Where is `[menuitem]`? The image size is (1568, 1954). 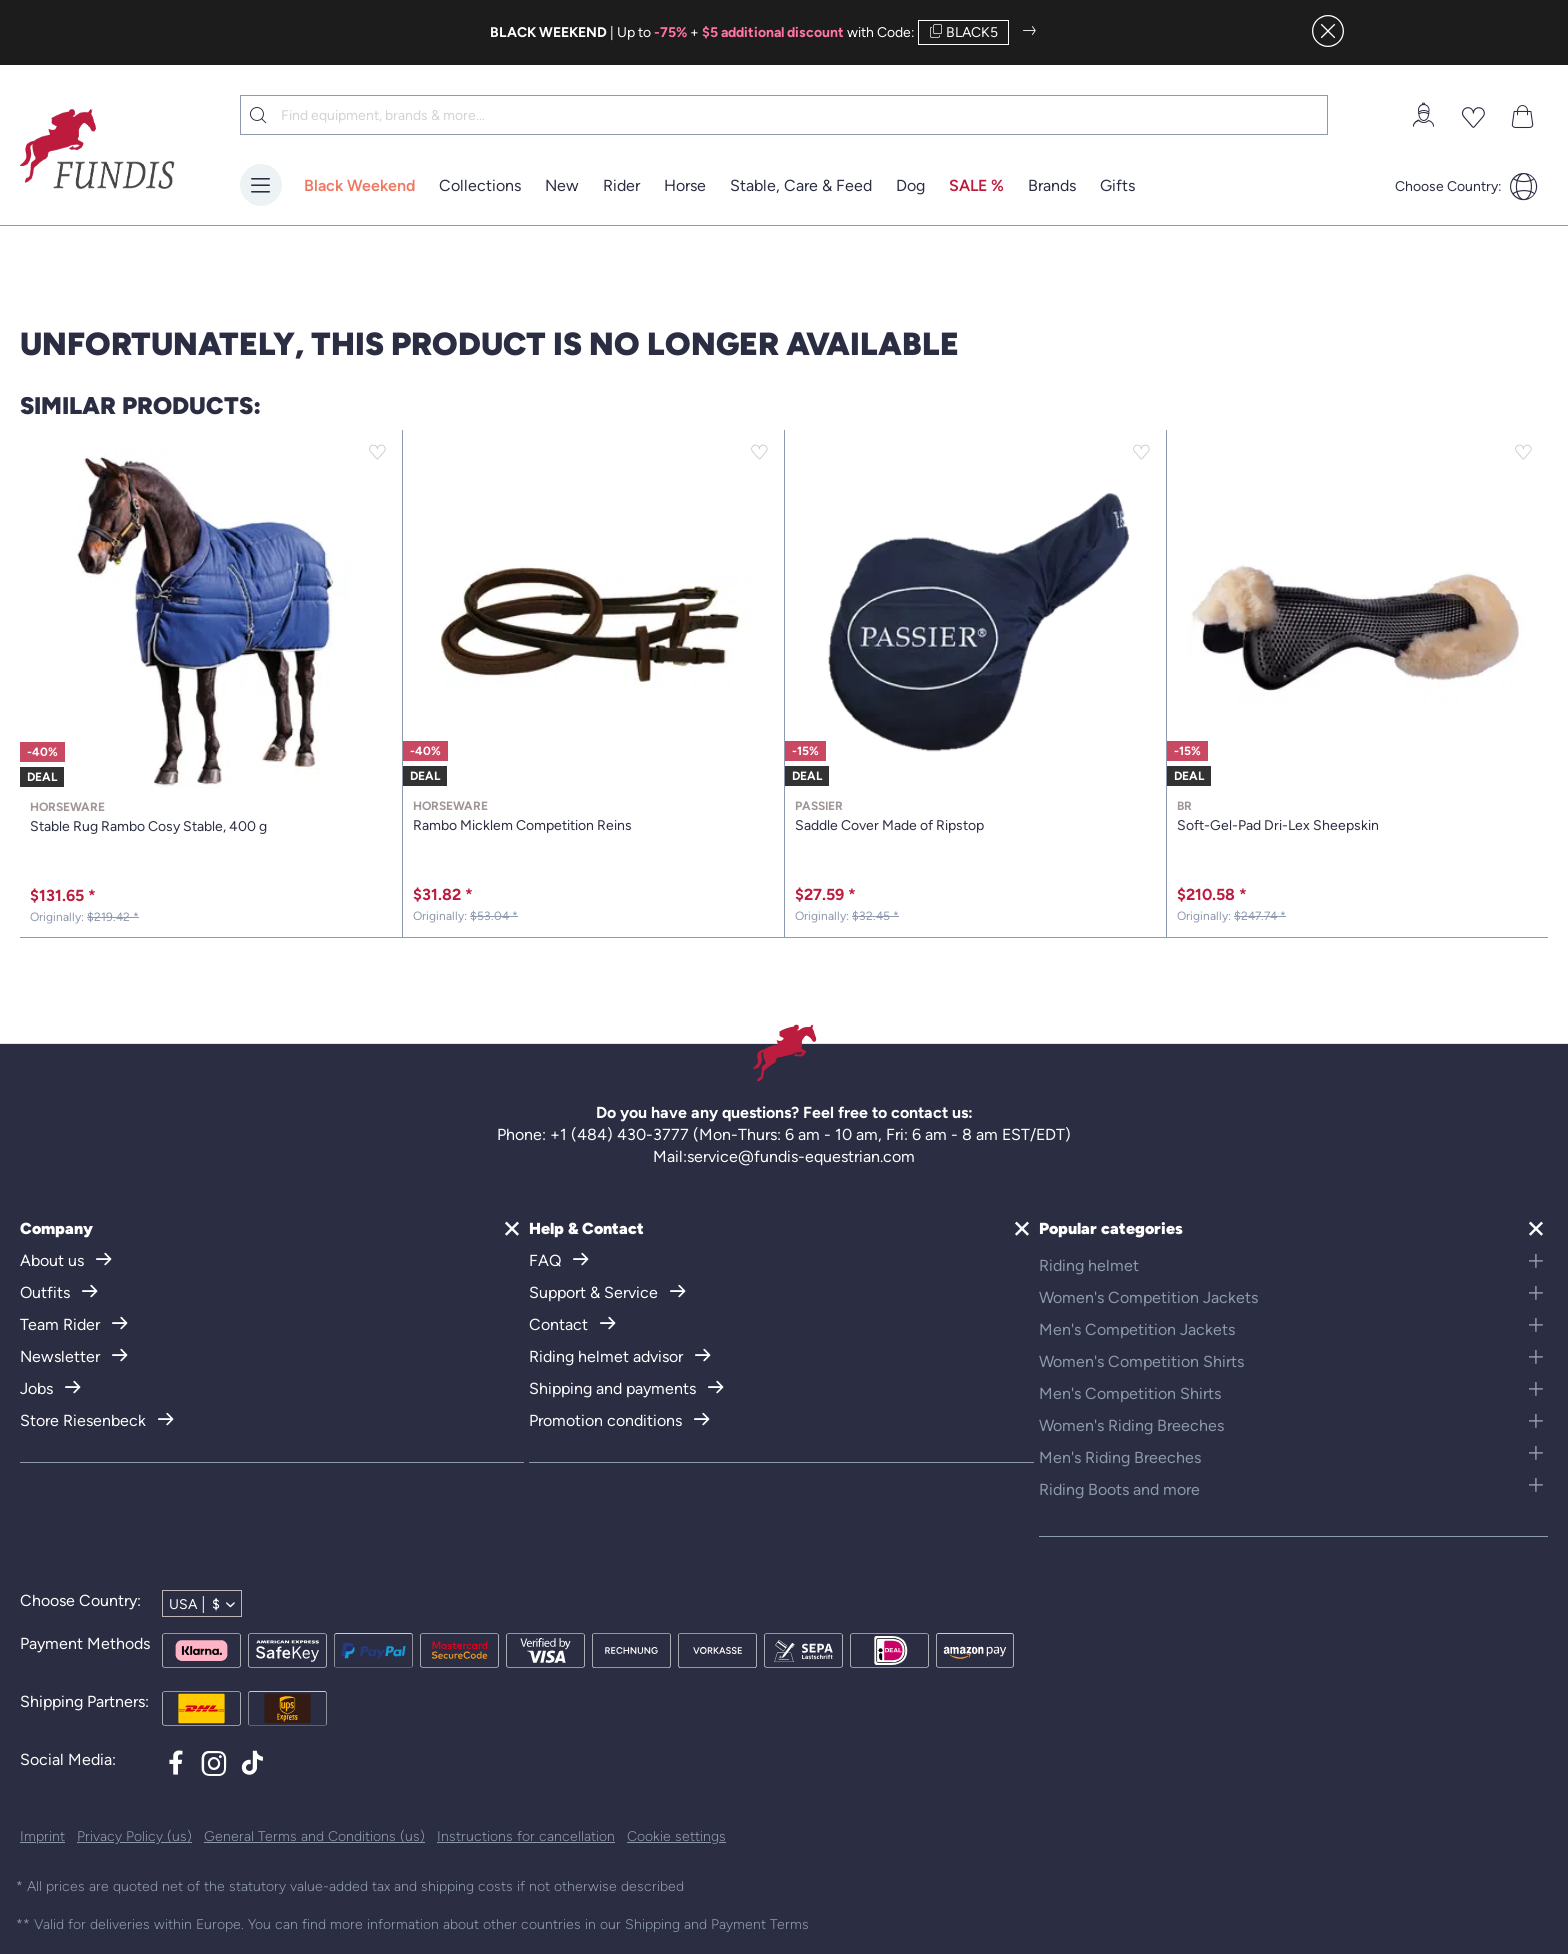 [menuitem] is located at coordinates (1423, 115).